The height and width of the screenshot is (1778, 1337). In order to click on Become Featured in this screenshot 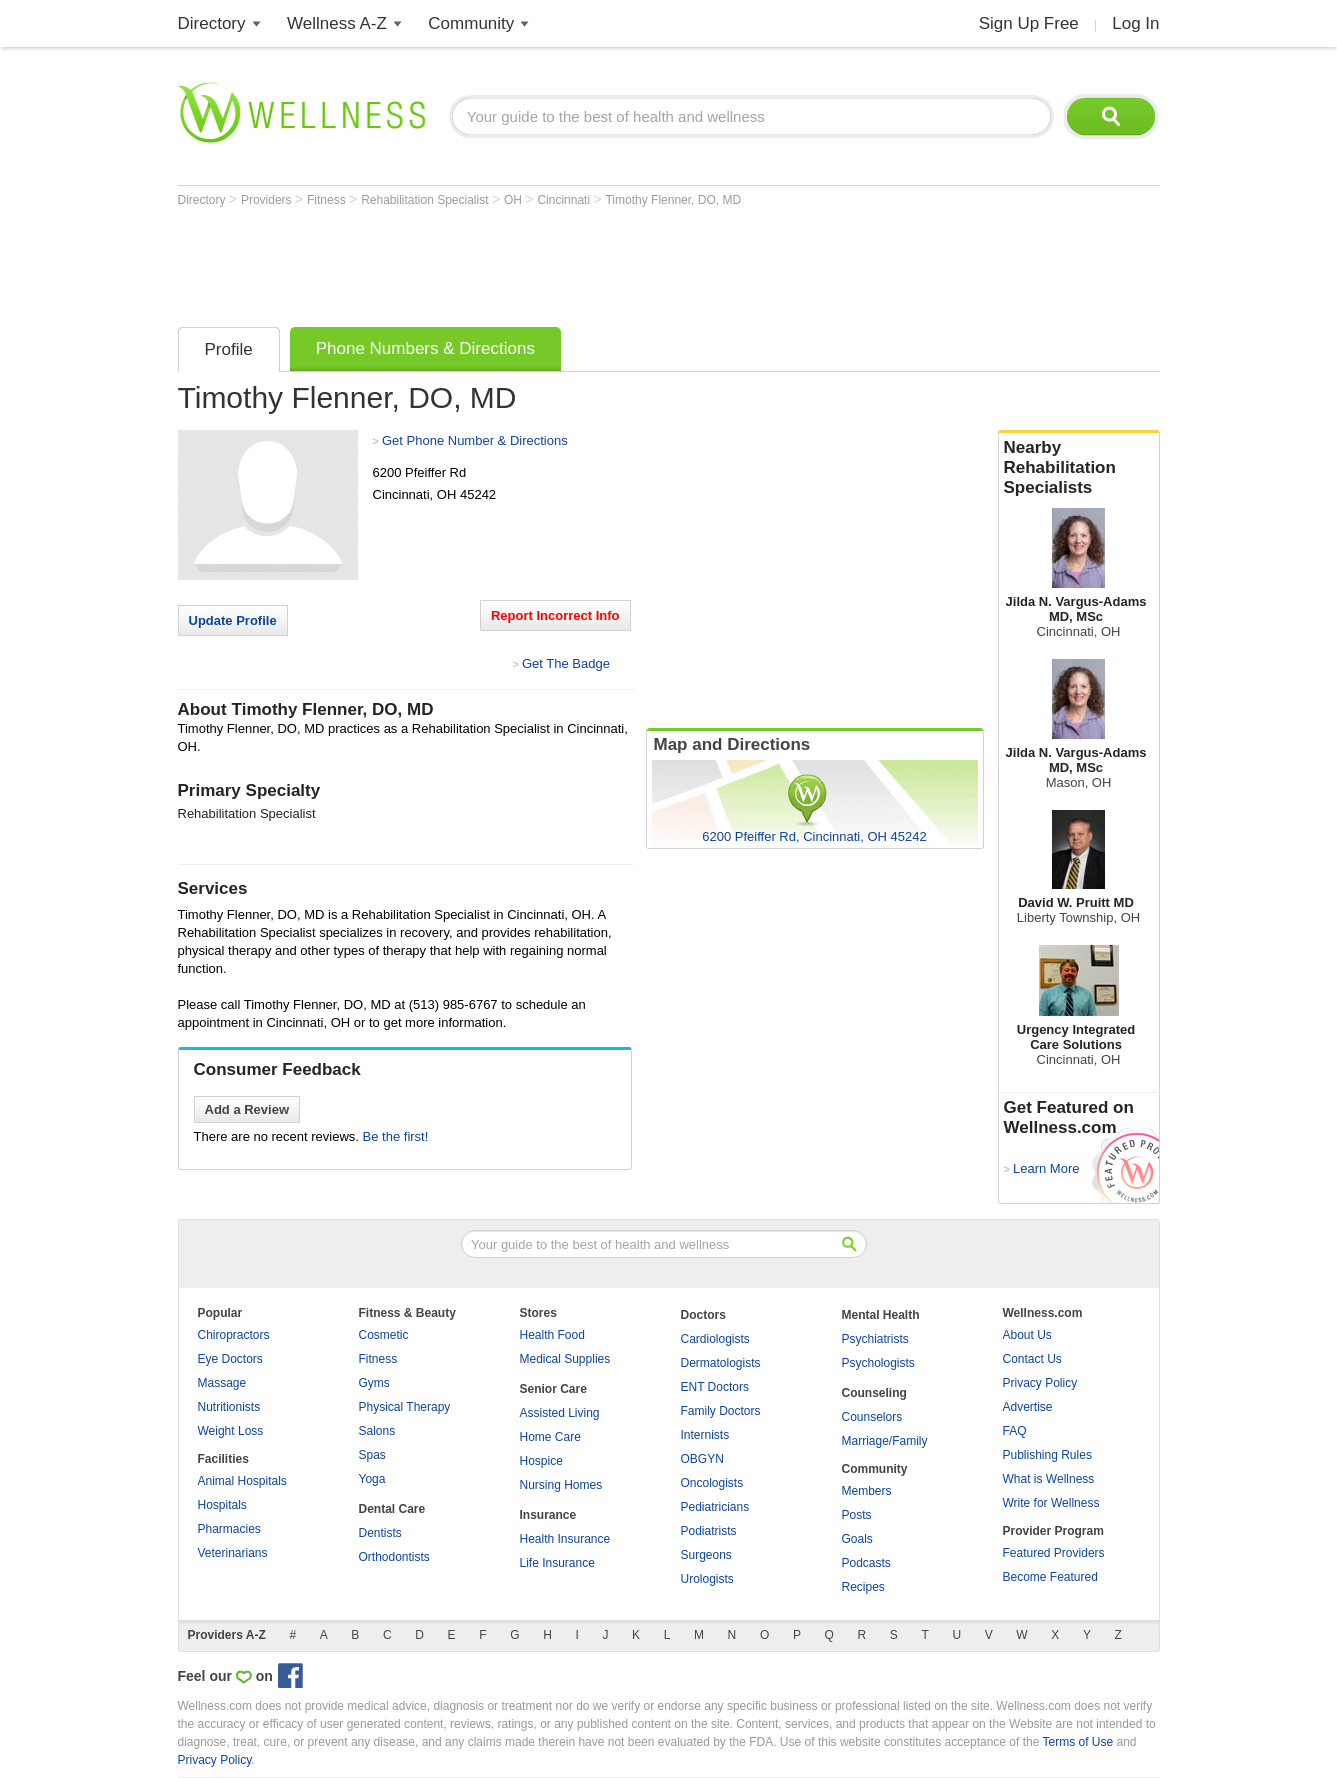, I will do `click(1050, 1577)`.